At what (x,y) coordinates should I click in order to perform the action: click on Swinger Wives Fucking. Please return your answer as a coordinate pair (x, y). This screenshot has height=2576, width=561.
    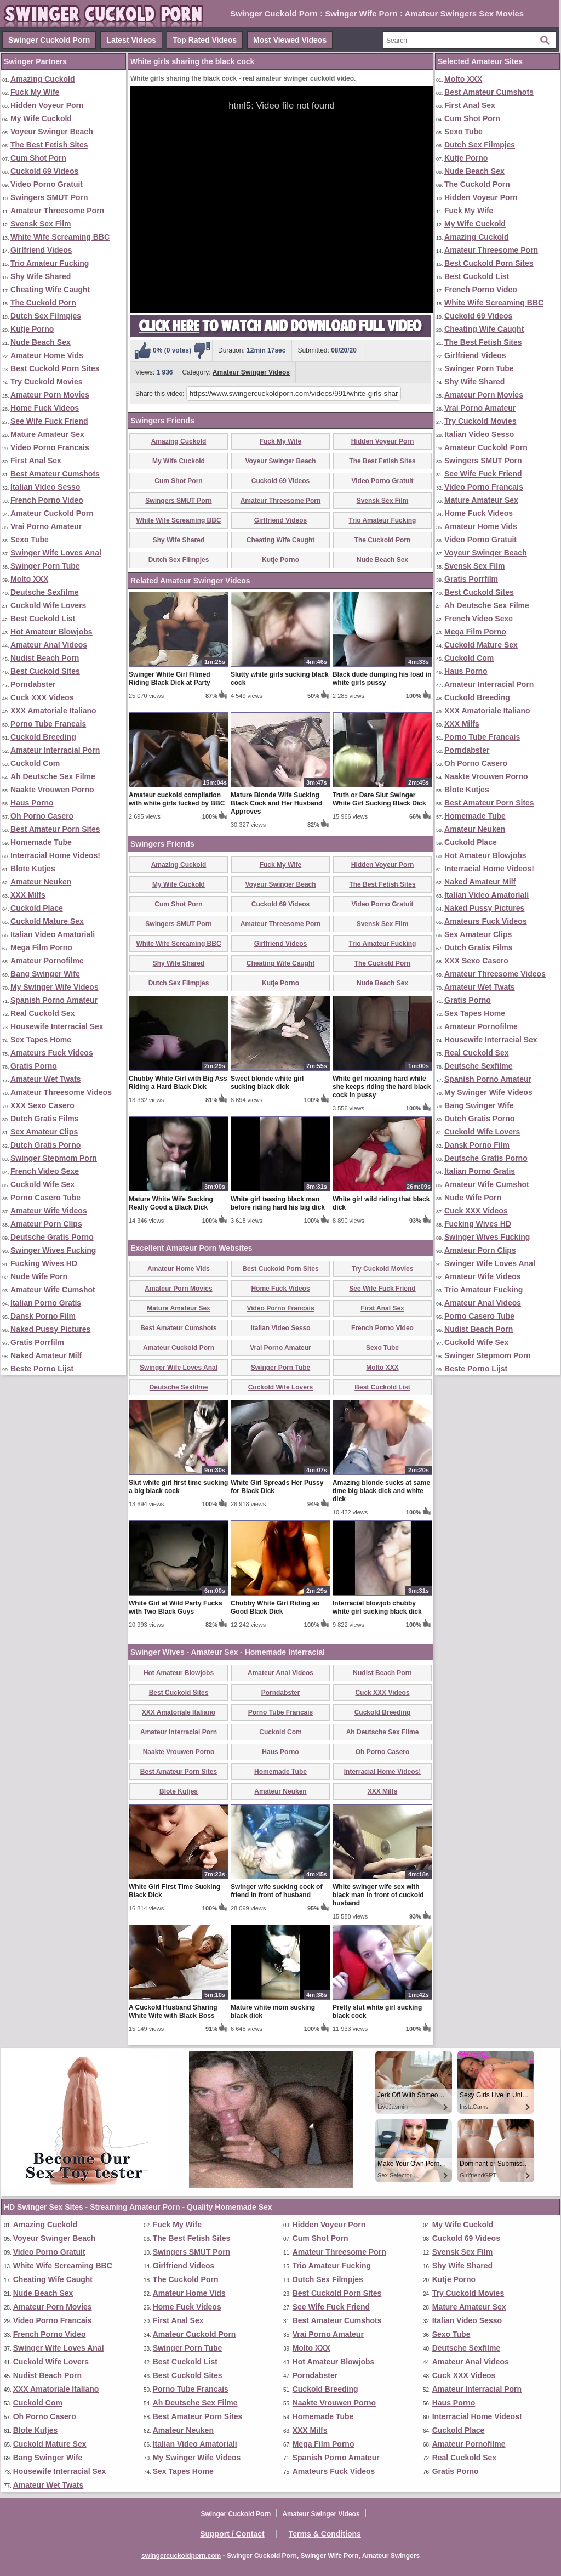
    Looking at the image, I should click on (53, 1250).